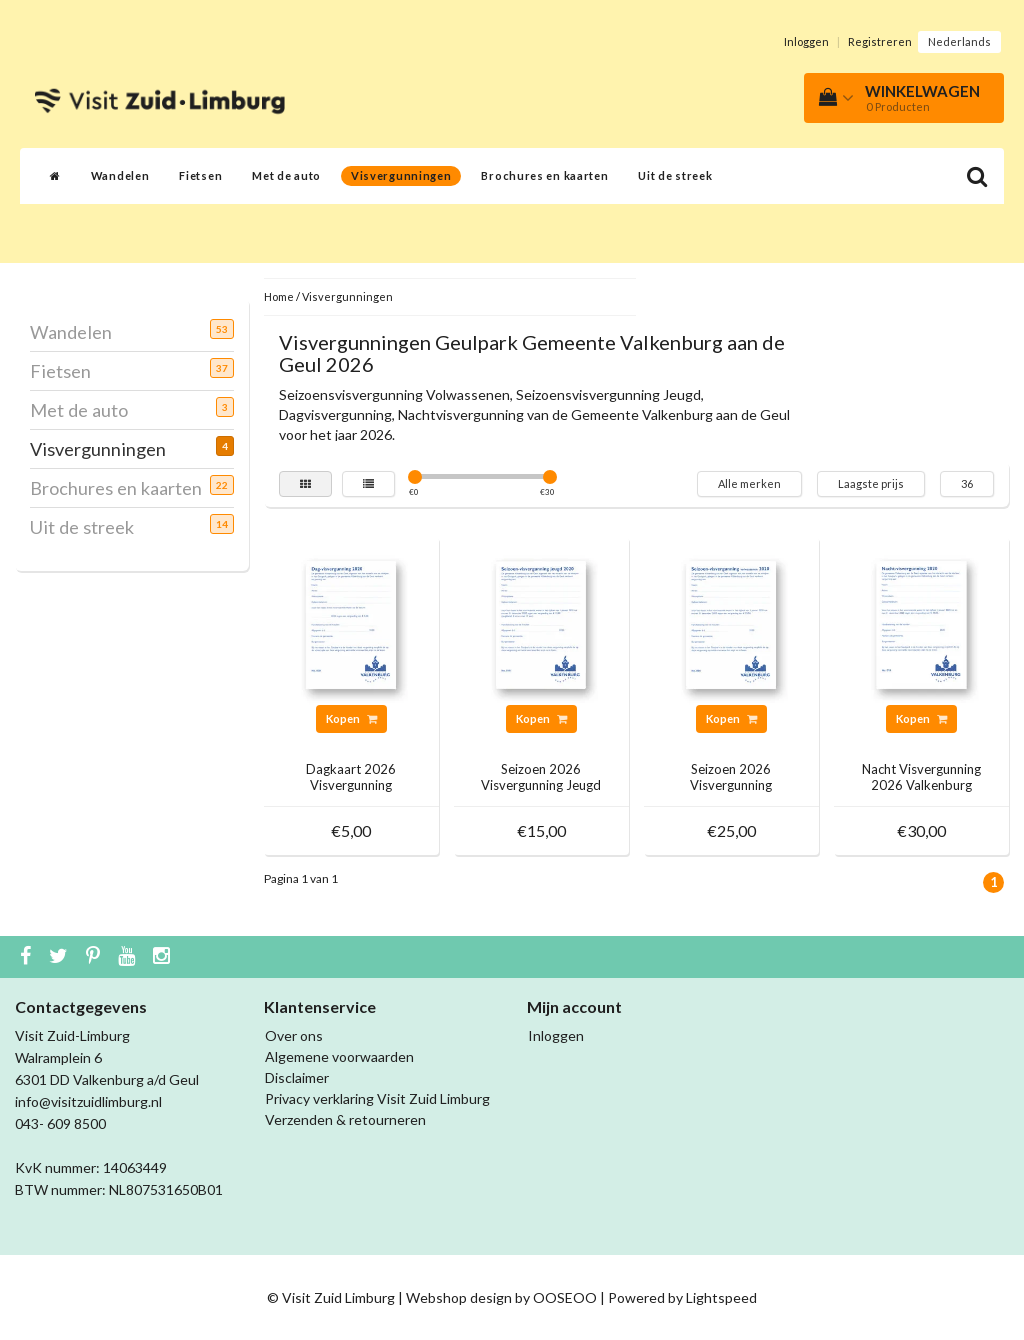  What do you see at coordinates (721, 1297) in the screenshot?
I see `Lightspeed` at bounding box center [721, 1297].